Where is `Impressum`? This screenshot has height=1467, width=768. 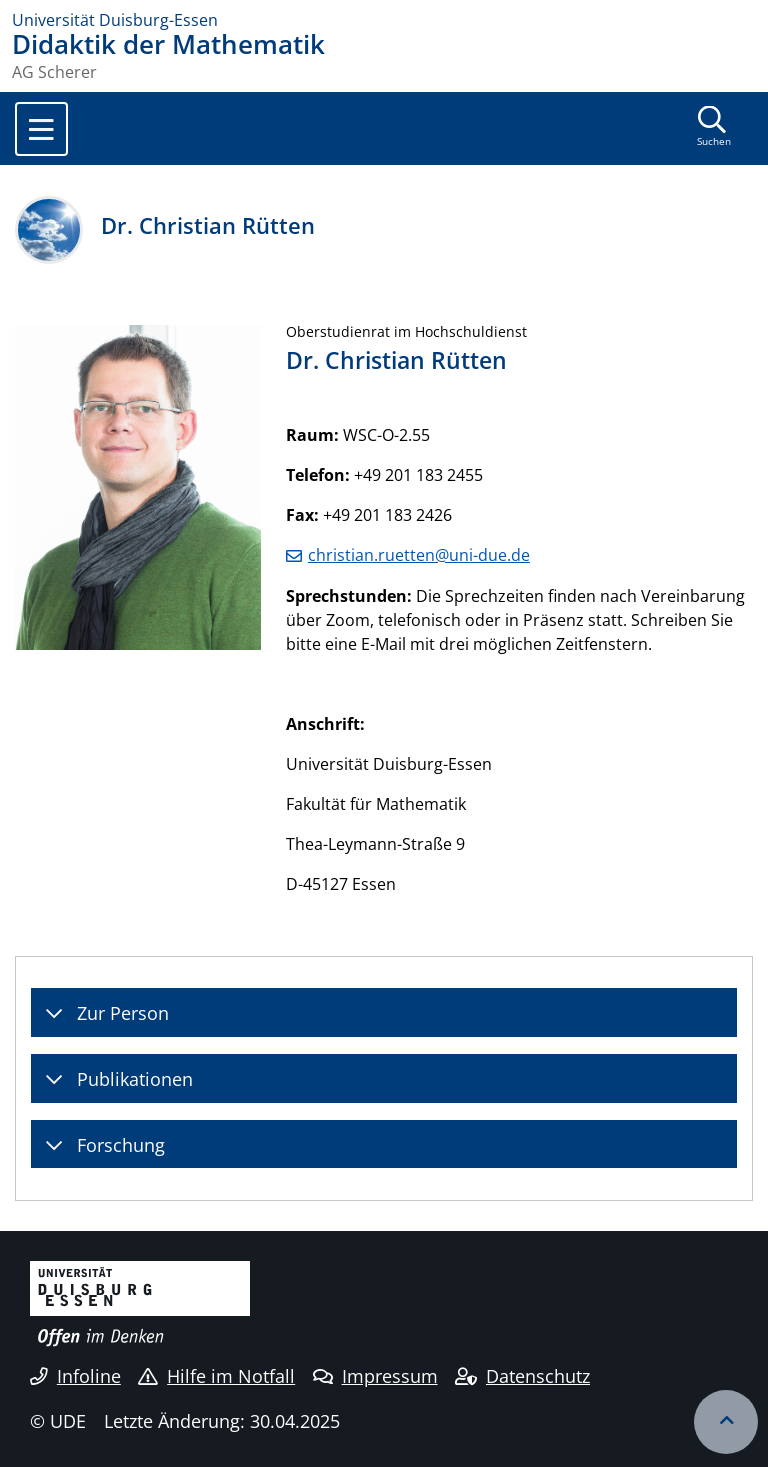
Impressum is located at coordinates (375, 1376).